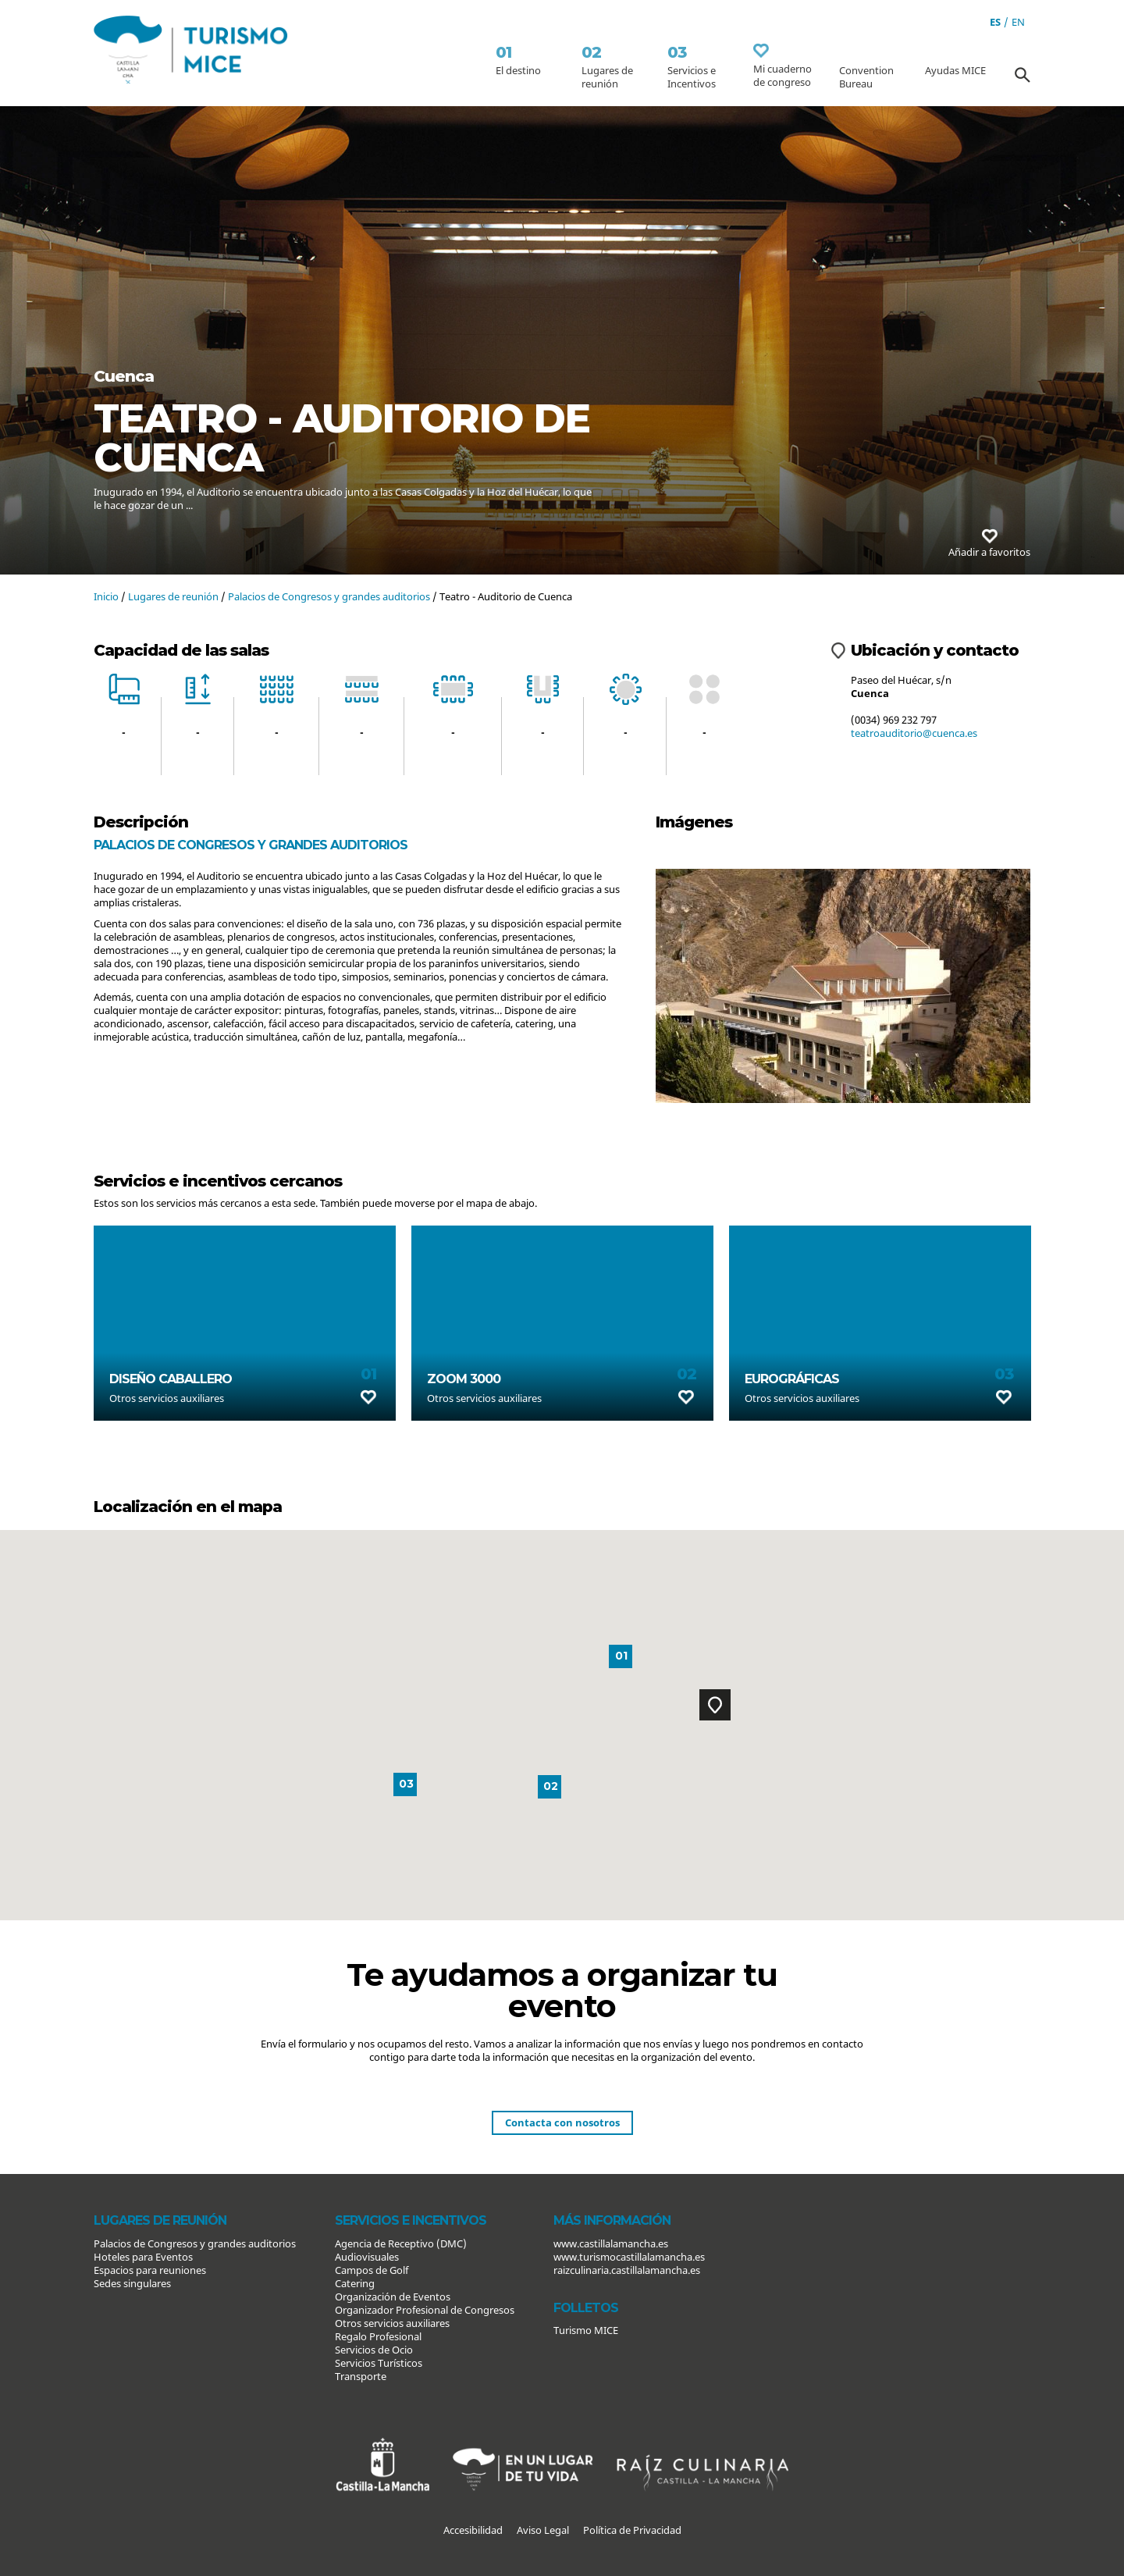 This screenshot has width=1124, height=2576. Describe the element at coordinates (367, 2257) in the screenshot. I see `Audiovisuales` at that location.